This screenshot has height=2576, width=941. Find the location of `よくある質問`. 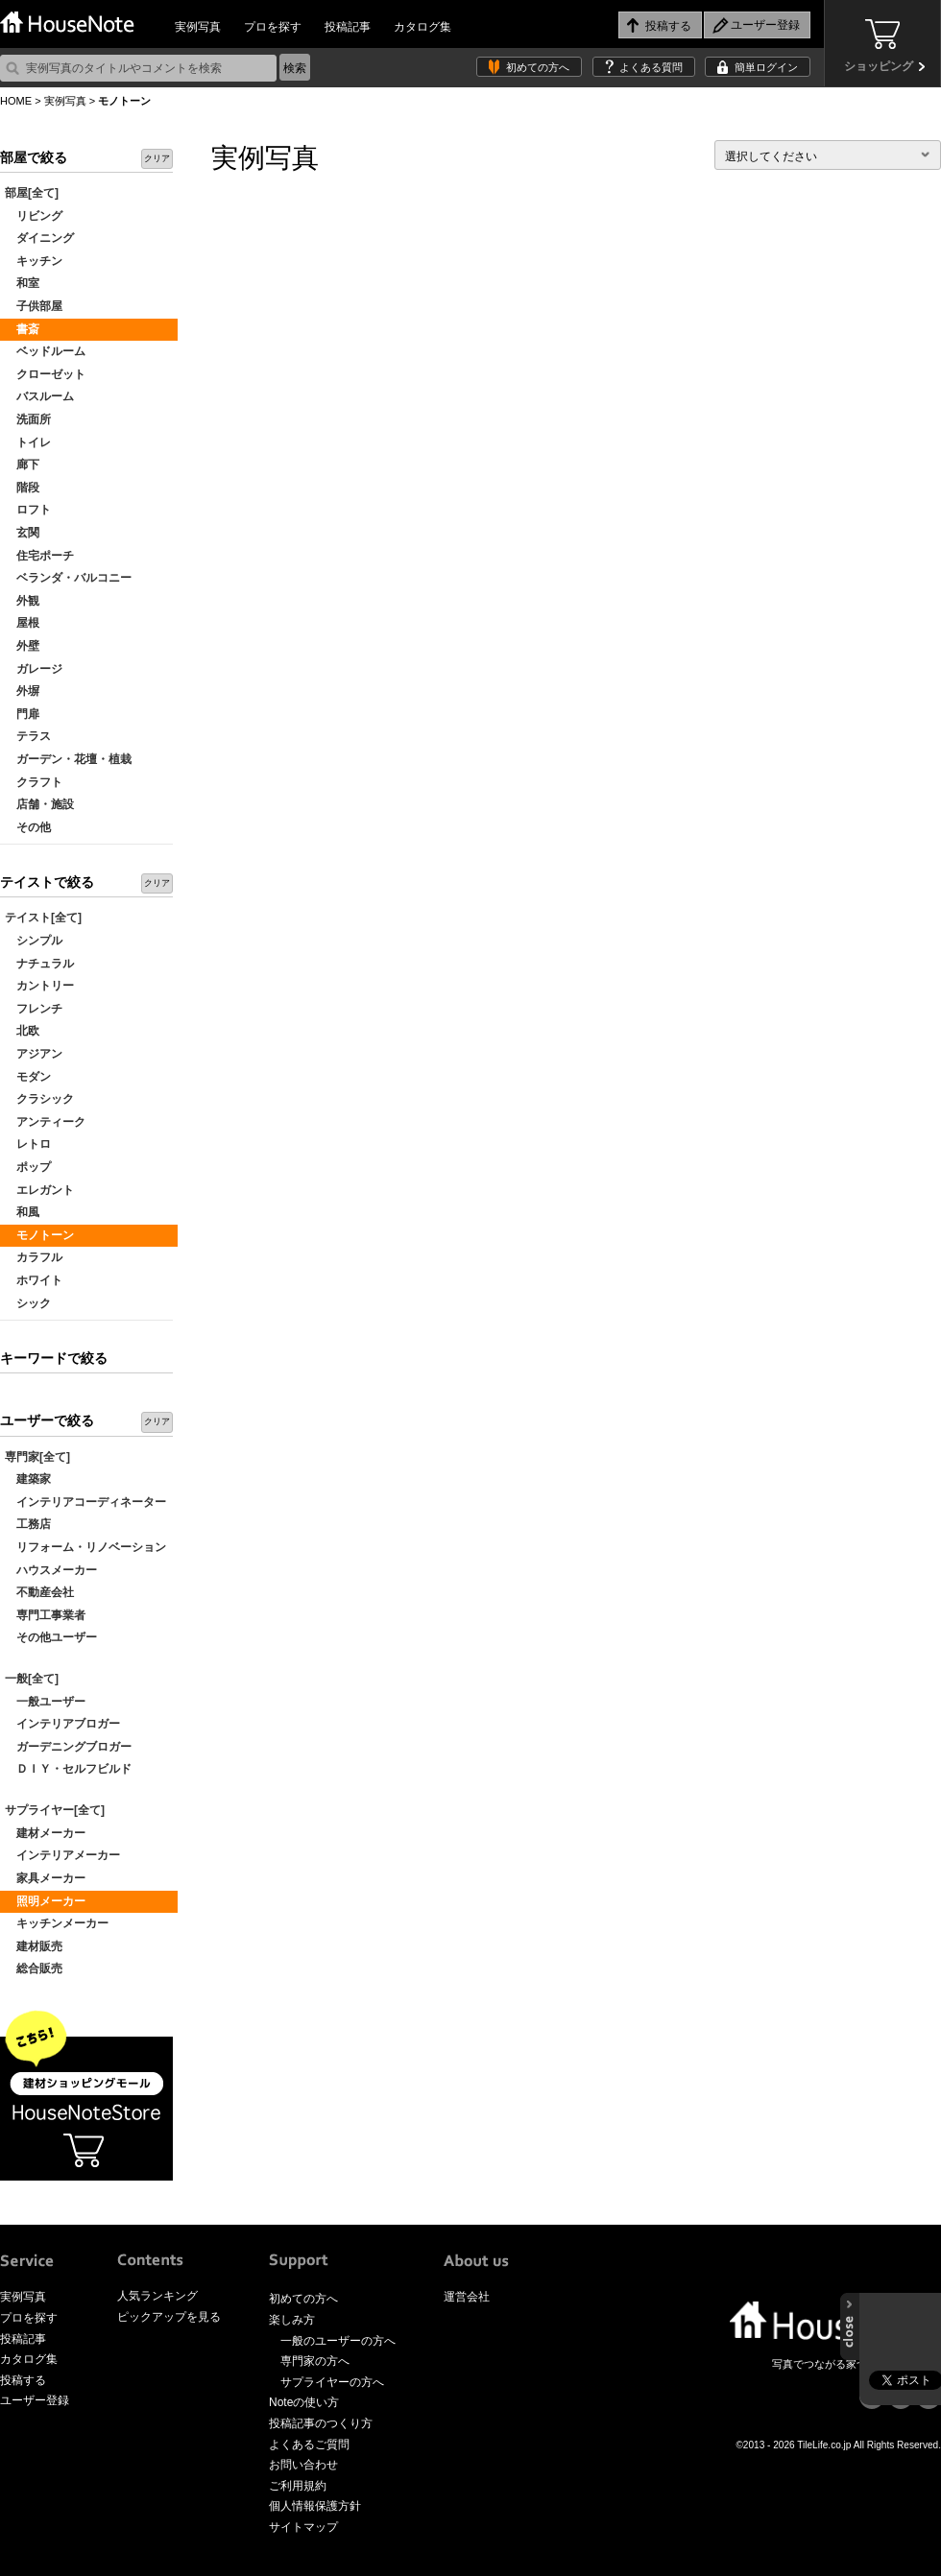

よくある質問 is located at coordinates (651, 67).